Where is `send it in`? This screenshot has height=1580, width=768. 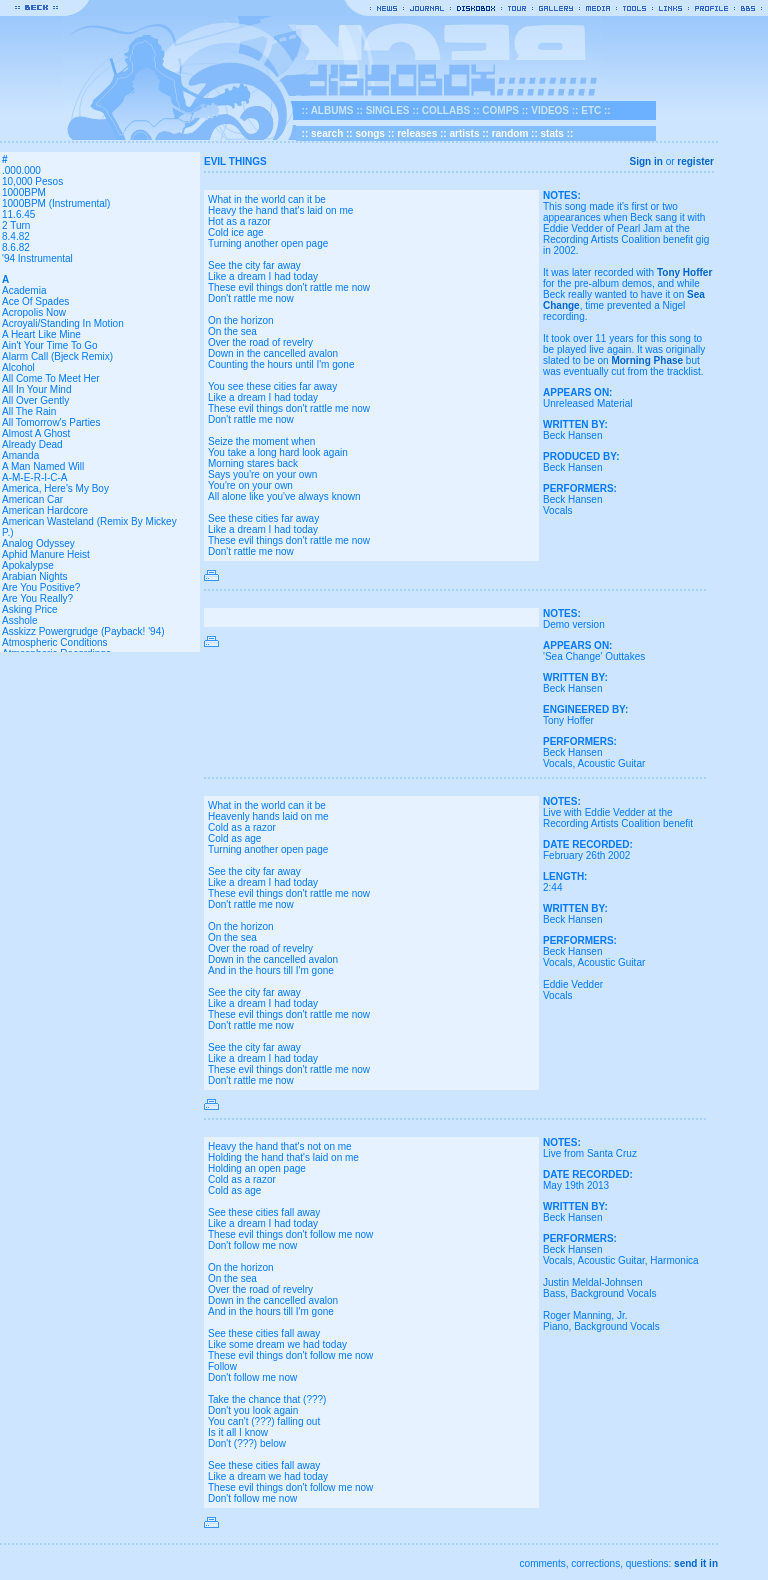 send it in is located at coordinates (696, 1563).